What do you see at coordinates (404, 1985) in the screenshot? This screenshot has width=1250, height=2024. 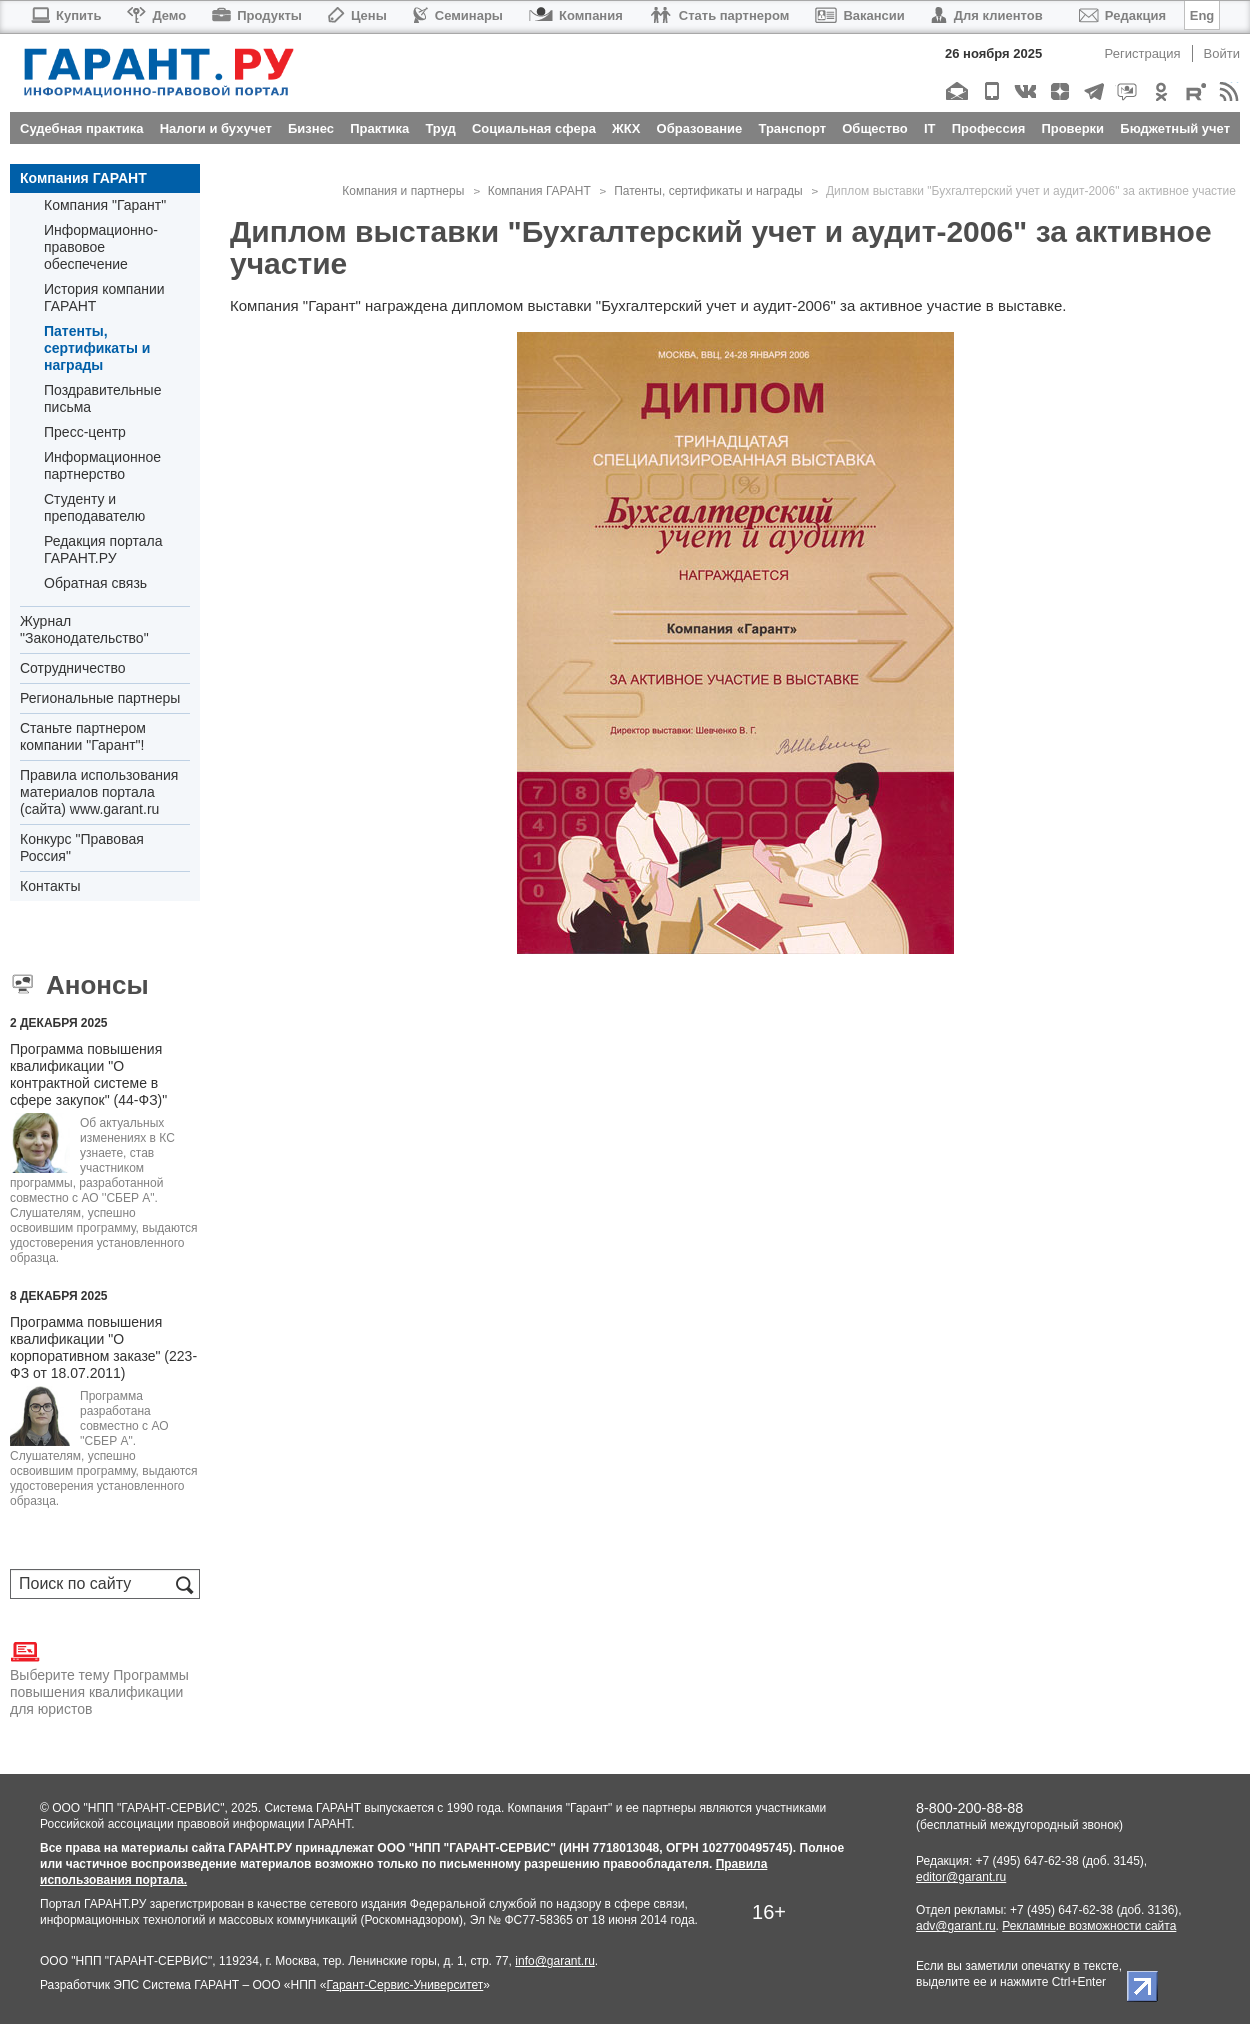 I see `Гарант-Сервис-Университет` at bounding box center [404, 1985].